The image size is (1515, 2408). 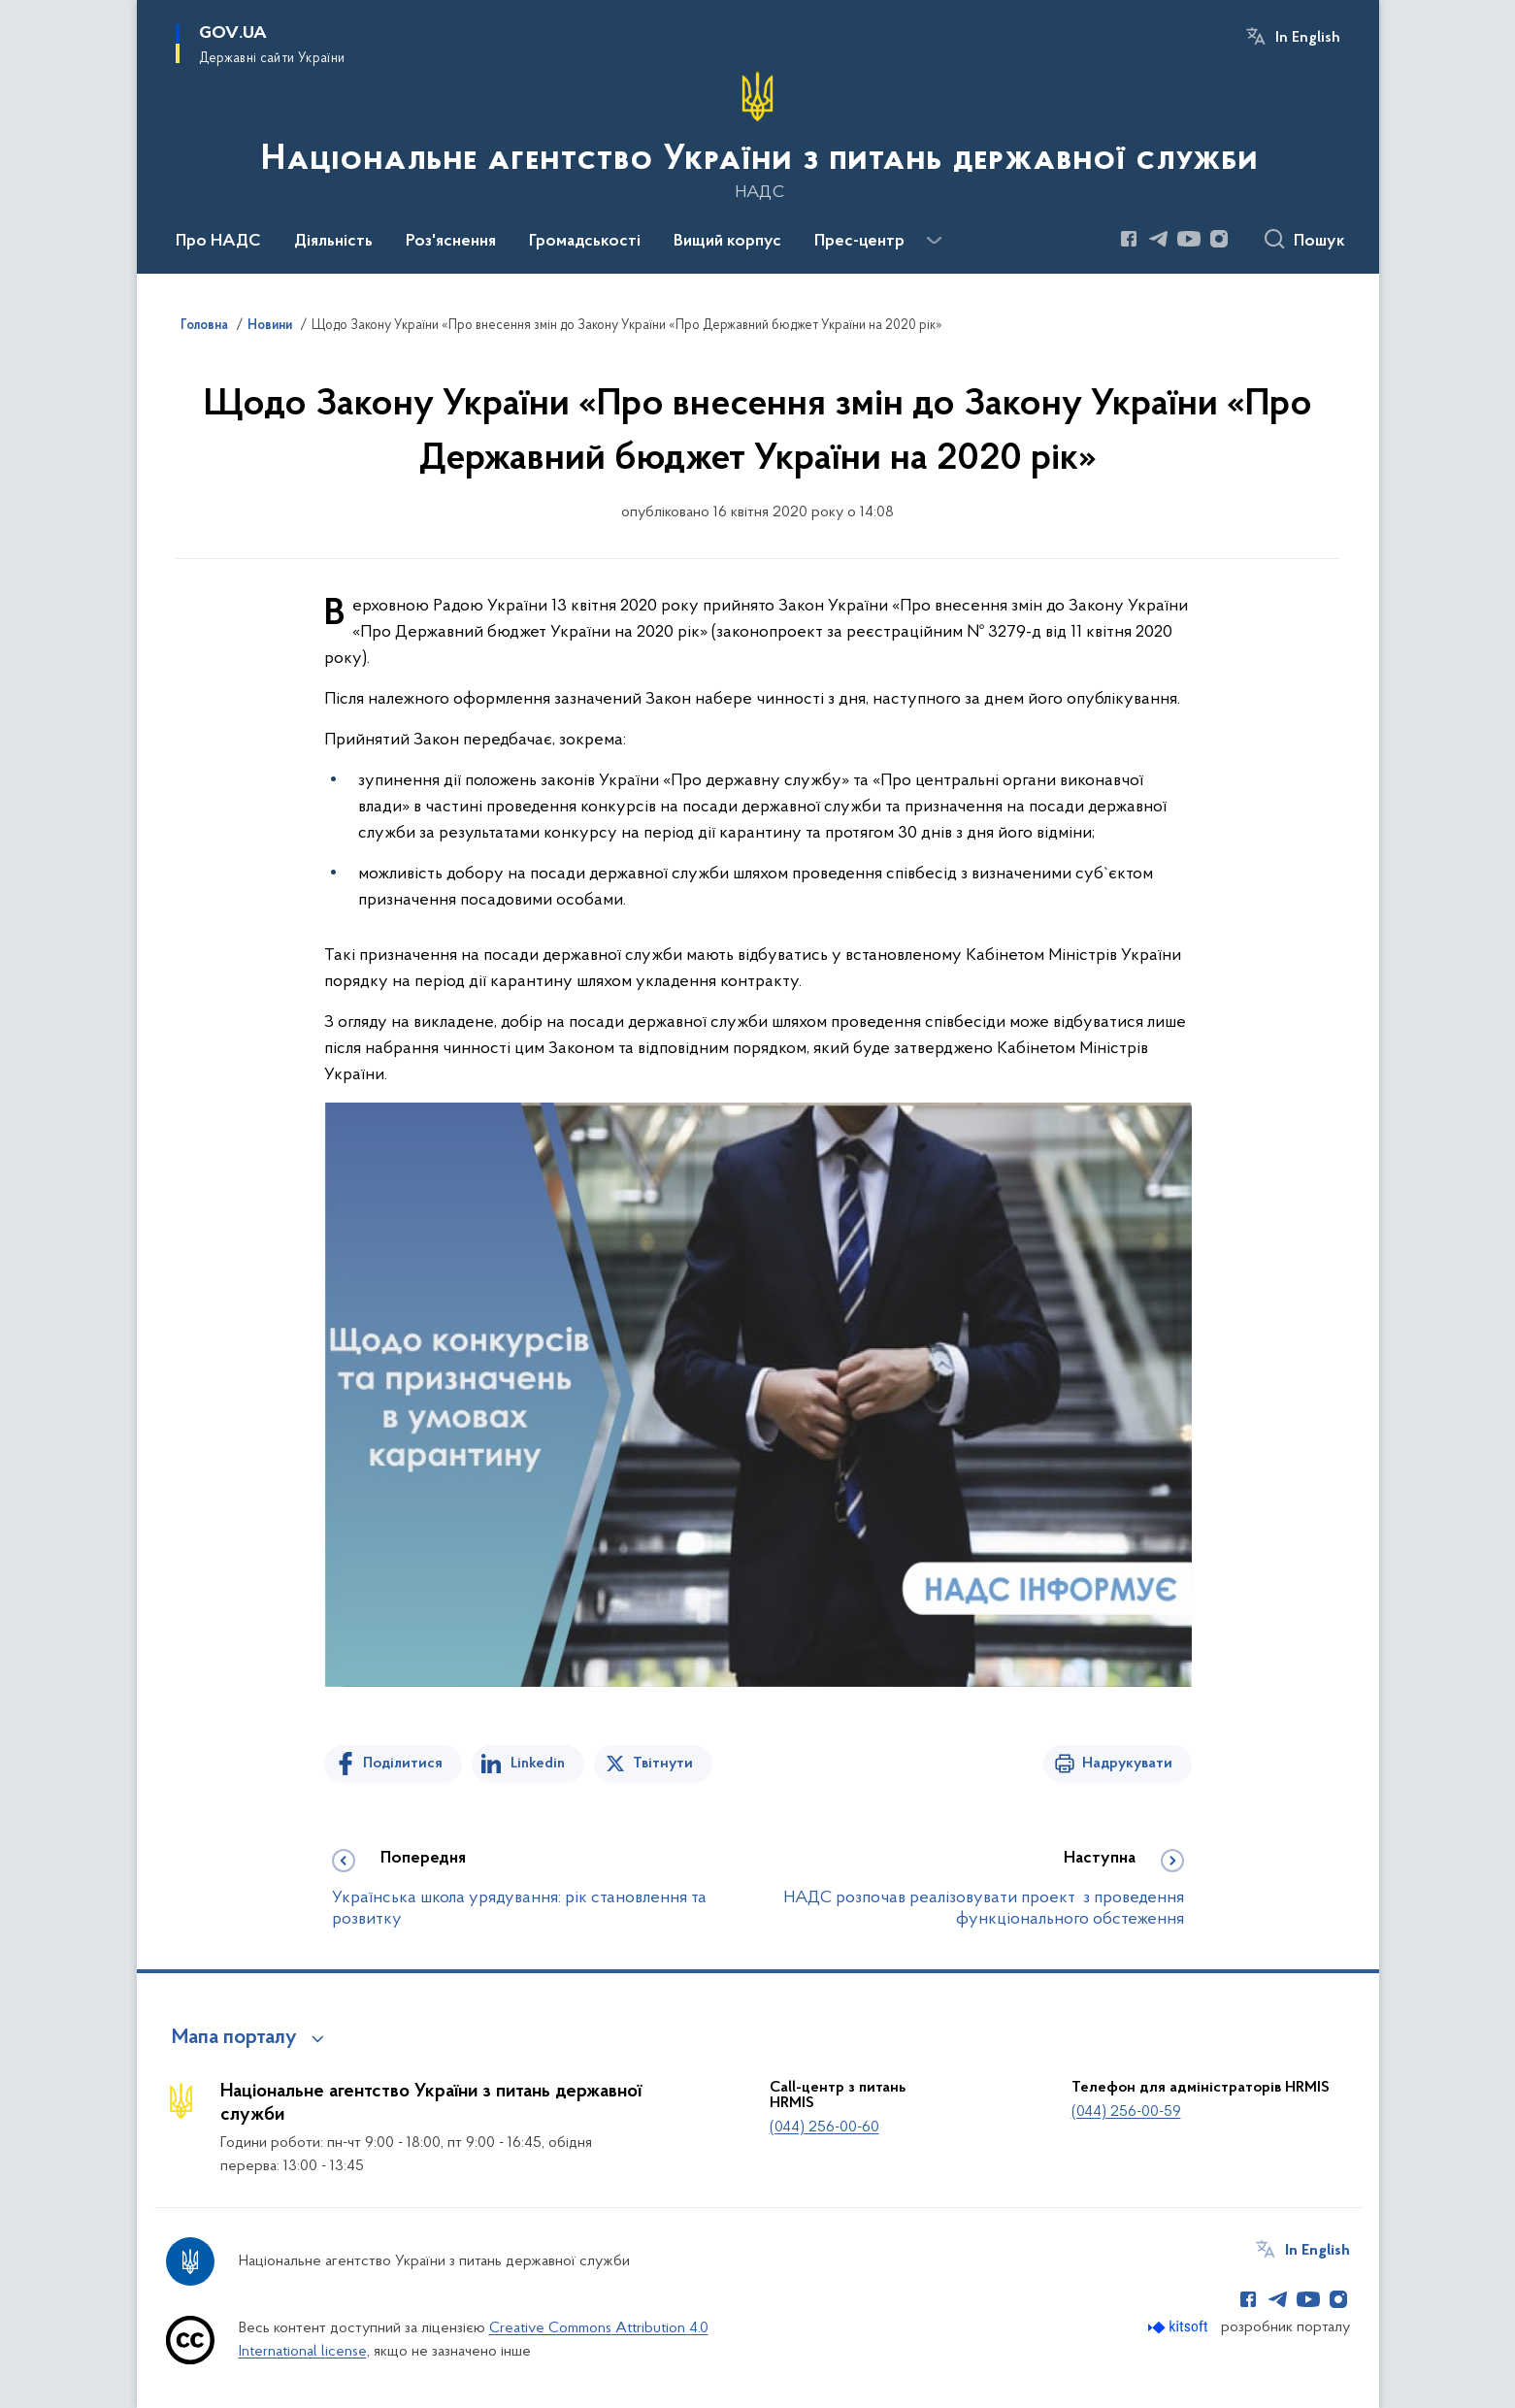 I want to click on [Перейти на сайт розробника Kitsoft (відкриється у новомі вікні)], so click(x=1179, y=2327).